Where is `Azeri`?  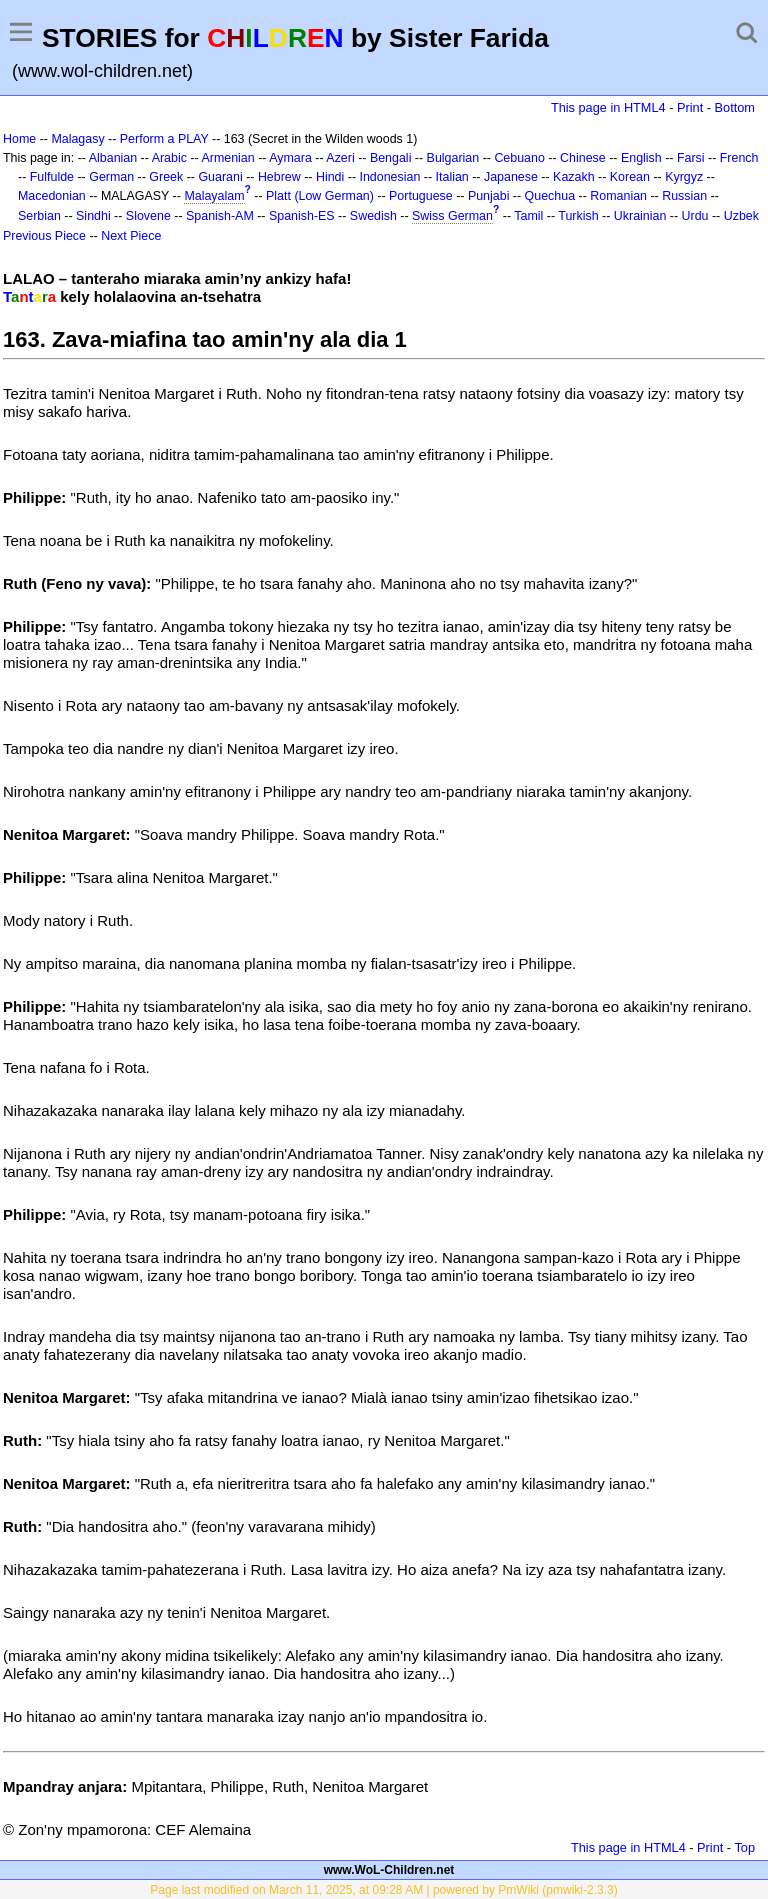 Azeri is located at coordinates (340, 158).